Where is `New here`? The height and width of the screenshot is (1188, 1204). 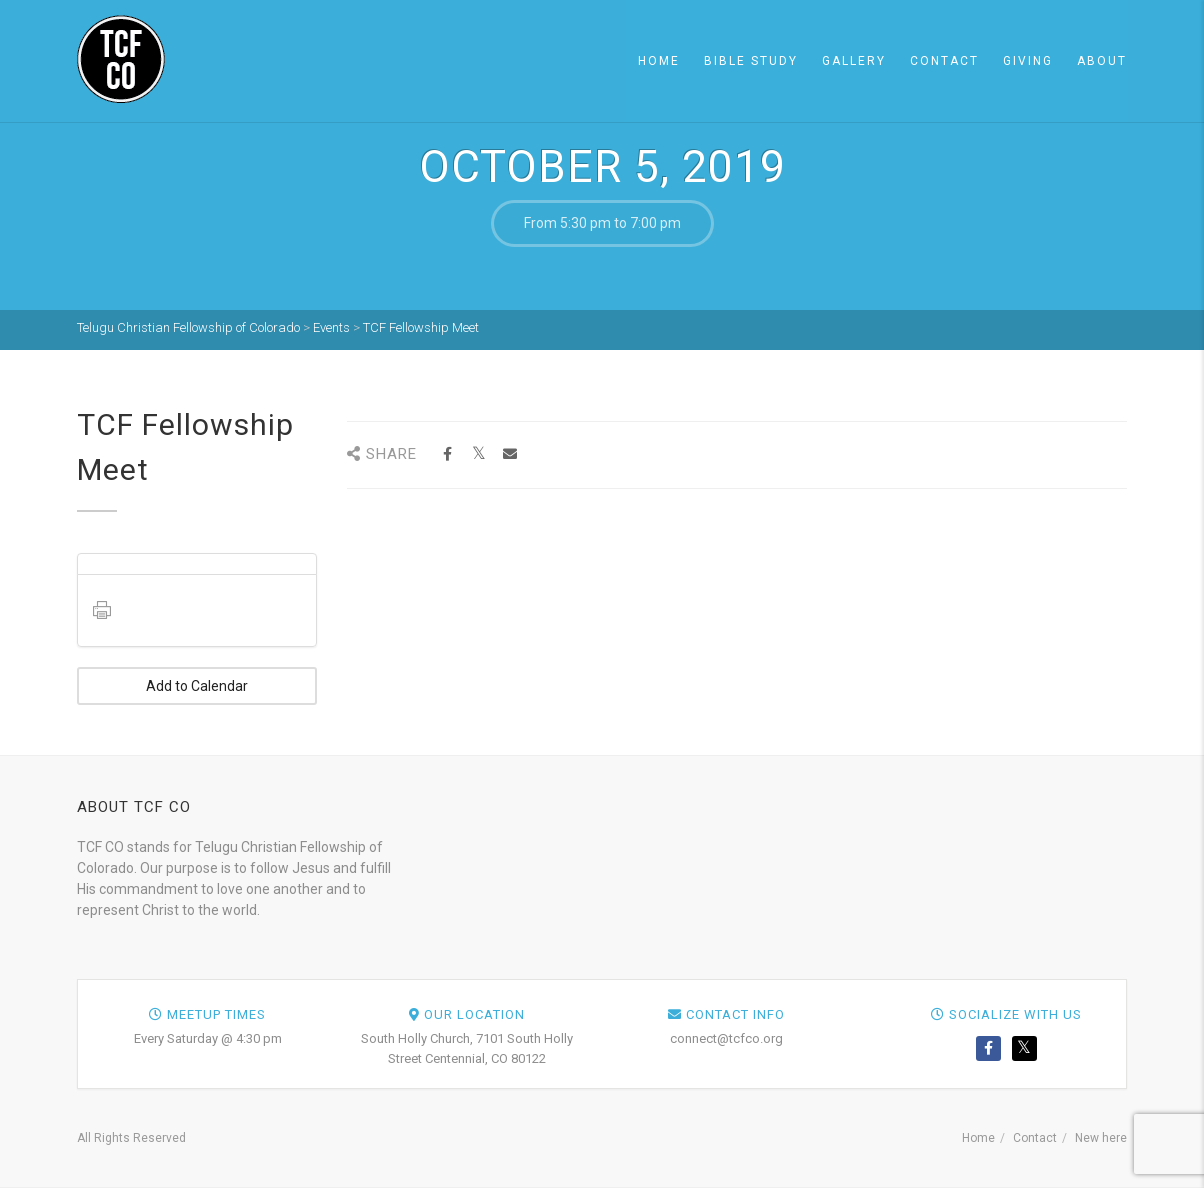
New here is located at coordinates (1101, 1138).